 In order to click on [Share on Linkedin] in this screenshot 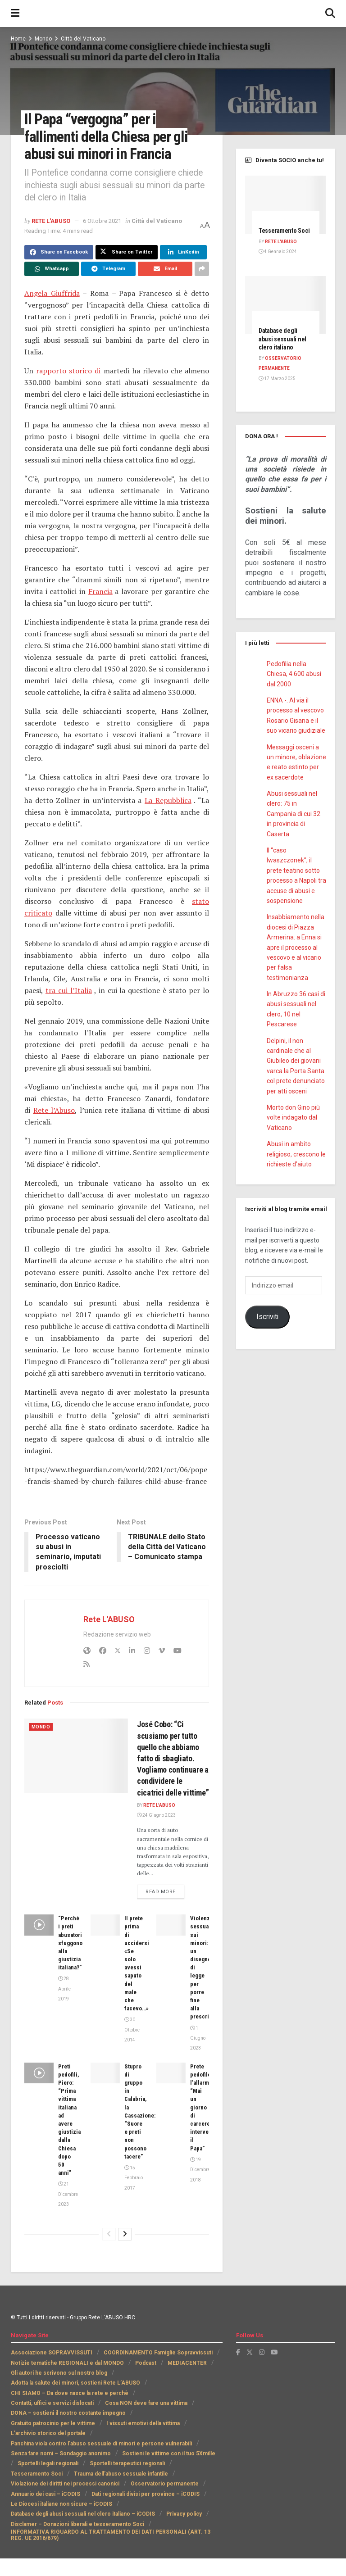, I will do `click(183, 252)`.